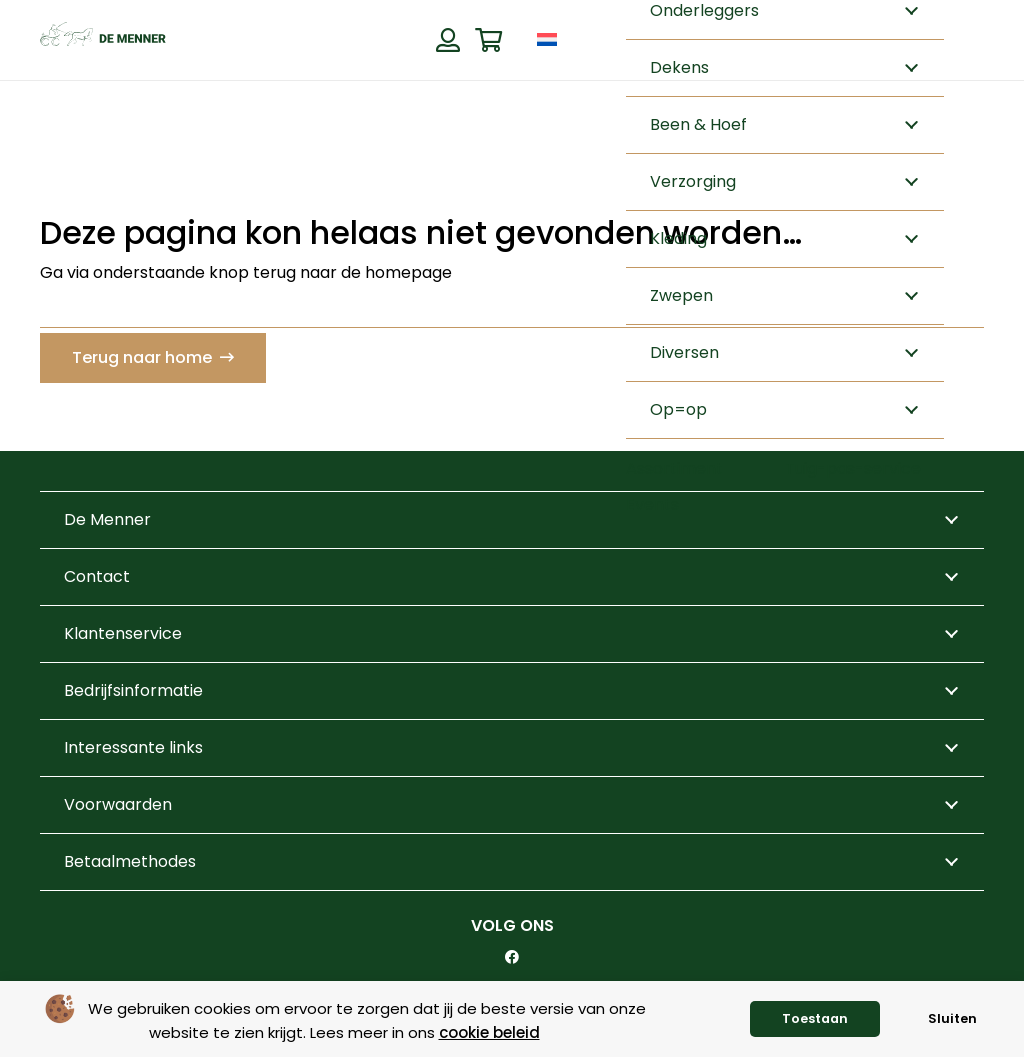 This screenshot has width=1024, height=1057. I want to click on Assortiment, so click(674, 468).